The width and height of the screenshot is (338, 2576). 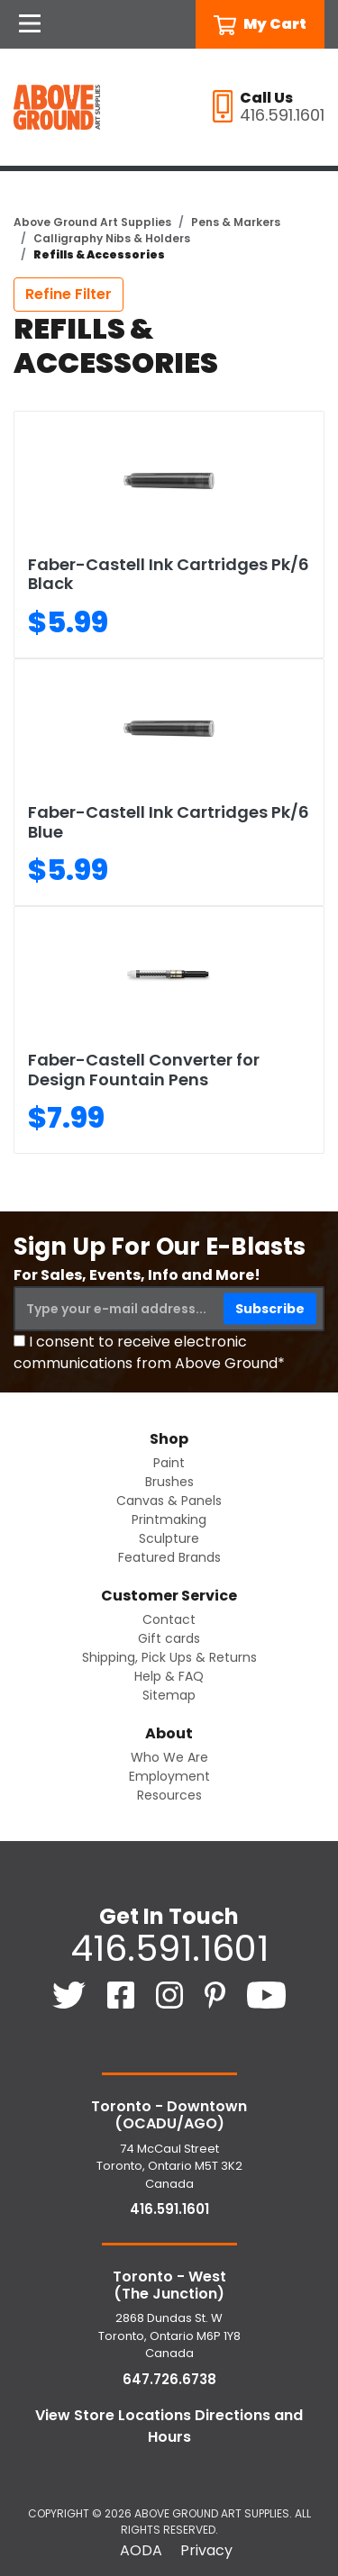 I want to click on Resources, so click(x=169, y=1795).